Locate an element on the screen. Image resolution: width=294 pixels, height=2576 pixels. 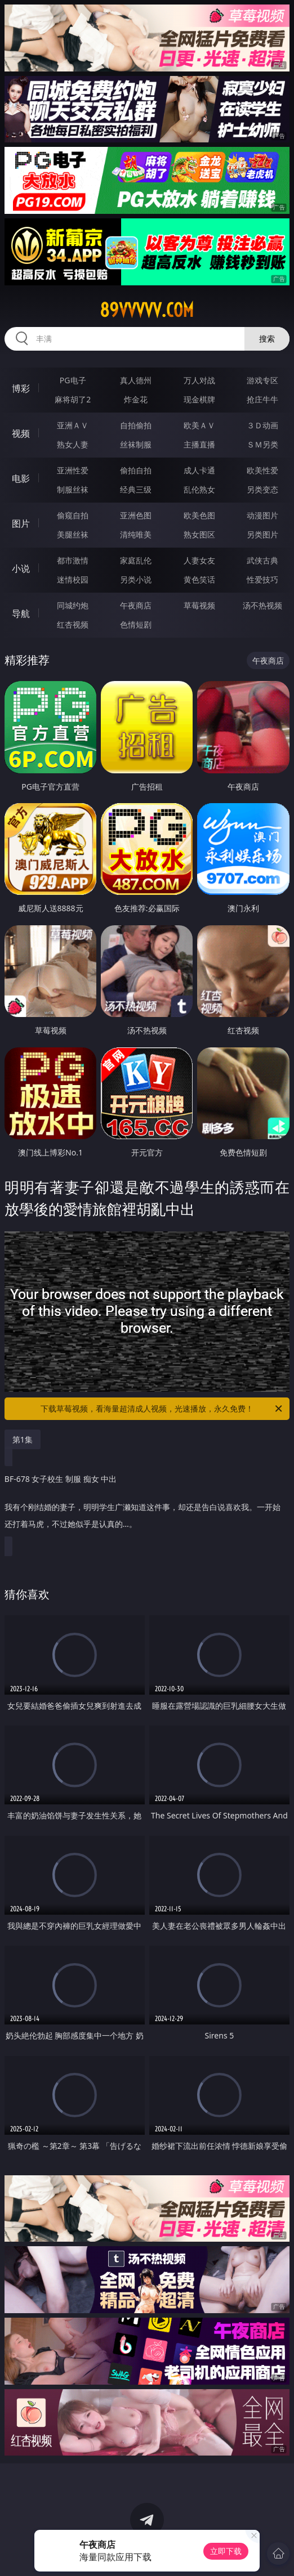
图片 is located at coordinates (21, 523).